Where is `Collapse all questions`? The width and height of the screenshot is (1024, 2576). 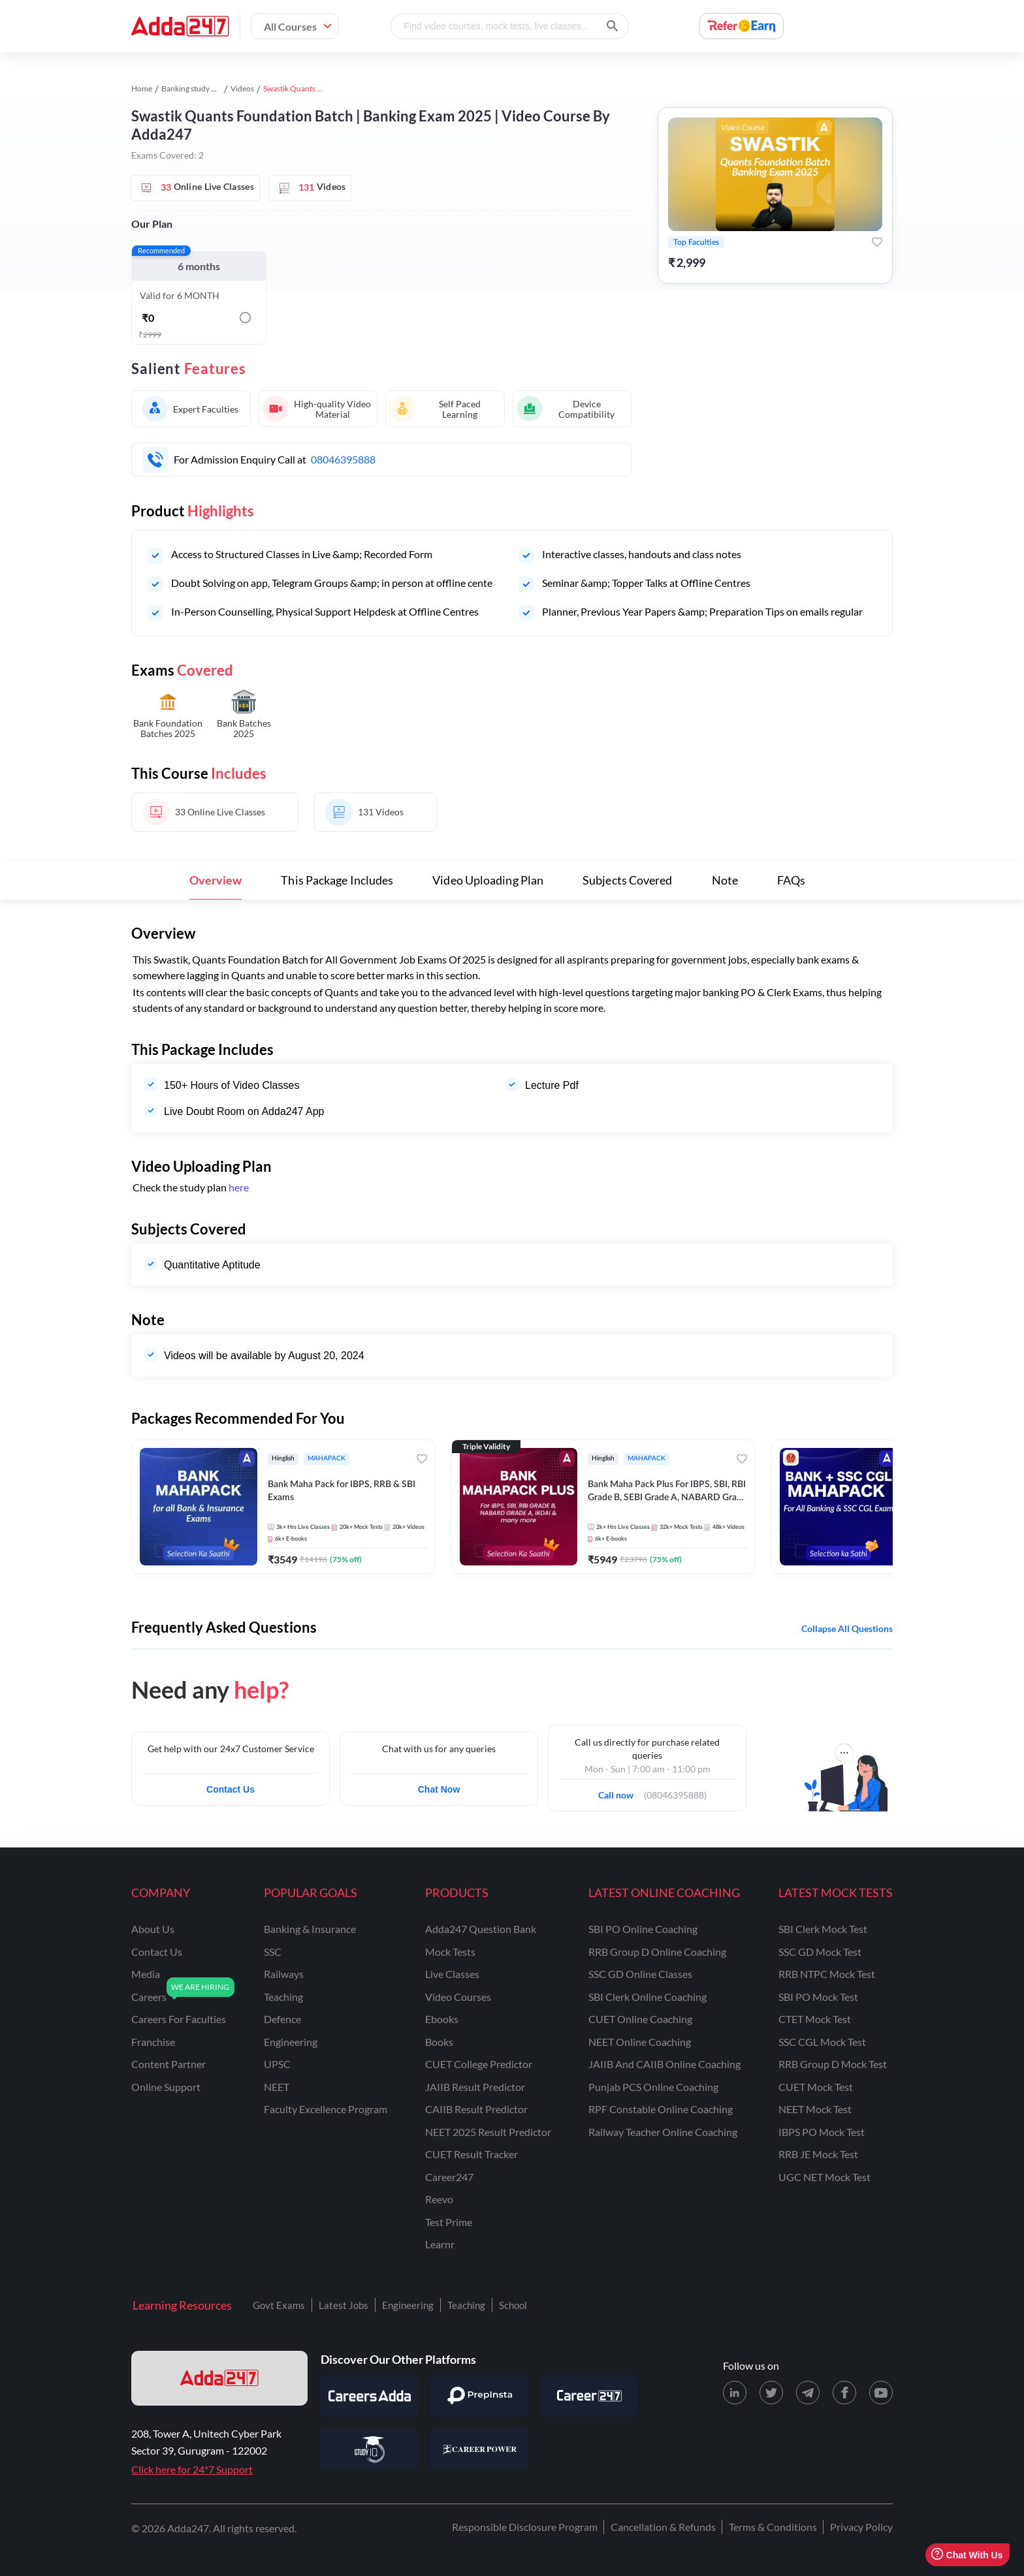 Collapse all questions is located at coordinates (847, 1628).